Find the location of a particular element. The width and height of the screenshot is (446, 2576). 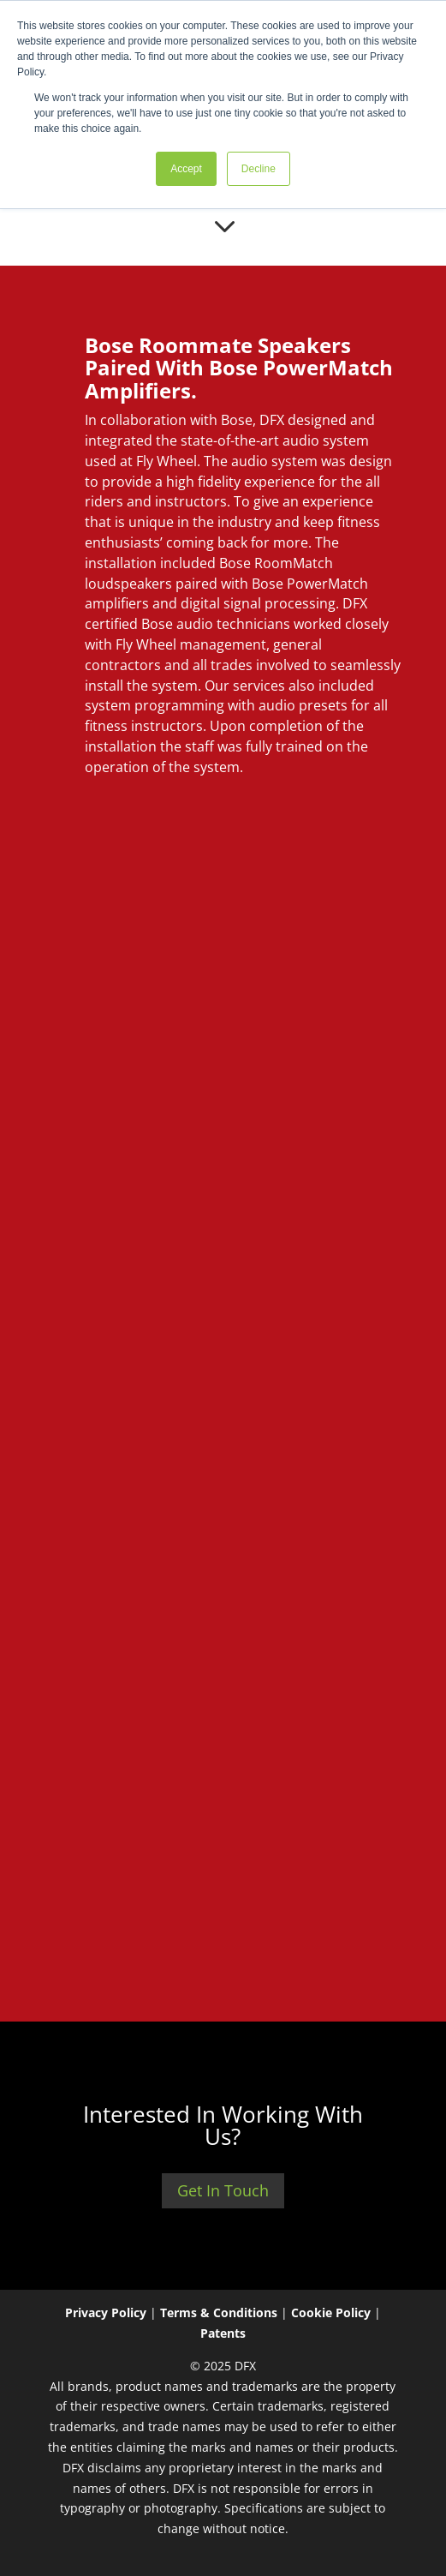

Patents is located at coordinates (223, 2333).